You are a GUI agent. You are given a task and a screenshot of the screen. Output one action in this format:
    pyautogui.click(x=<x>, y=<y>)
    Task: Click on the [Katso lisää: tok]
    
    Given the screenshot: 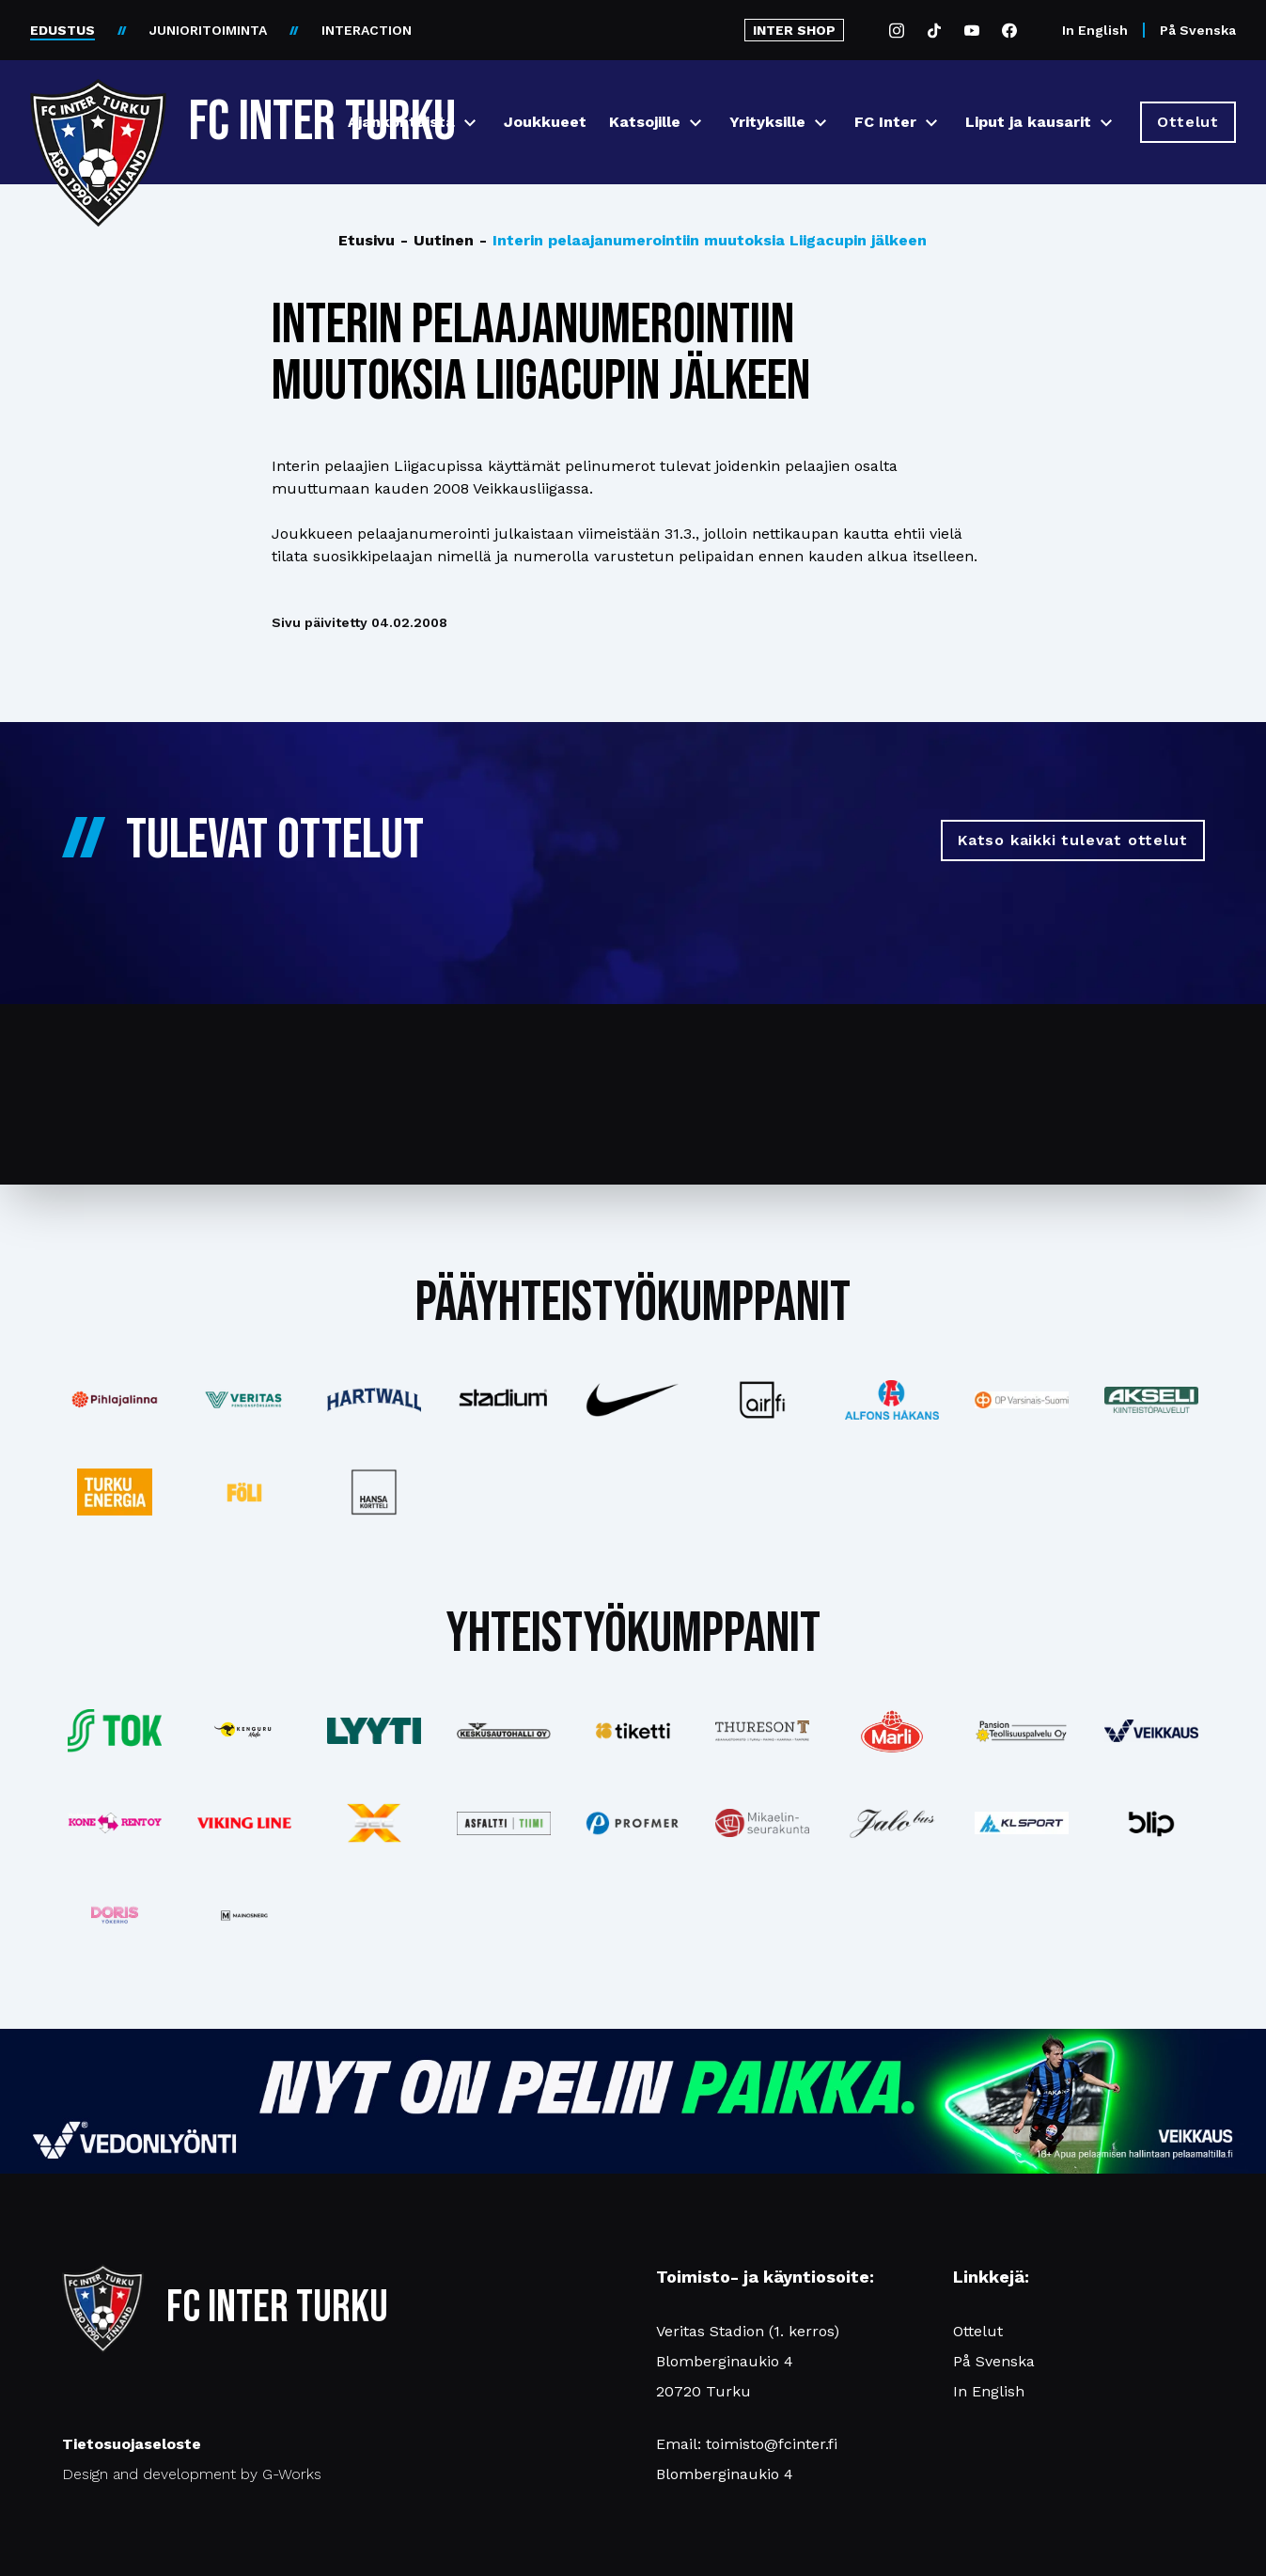 What is the action you would take?
    pyautogui.click(x=115, y=1731)
    